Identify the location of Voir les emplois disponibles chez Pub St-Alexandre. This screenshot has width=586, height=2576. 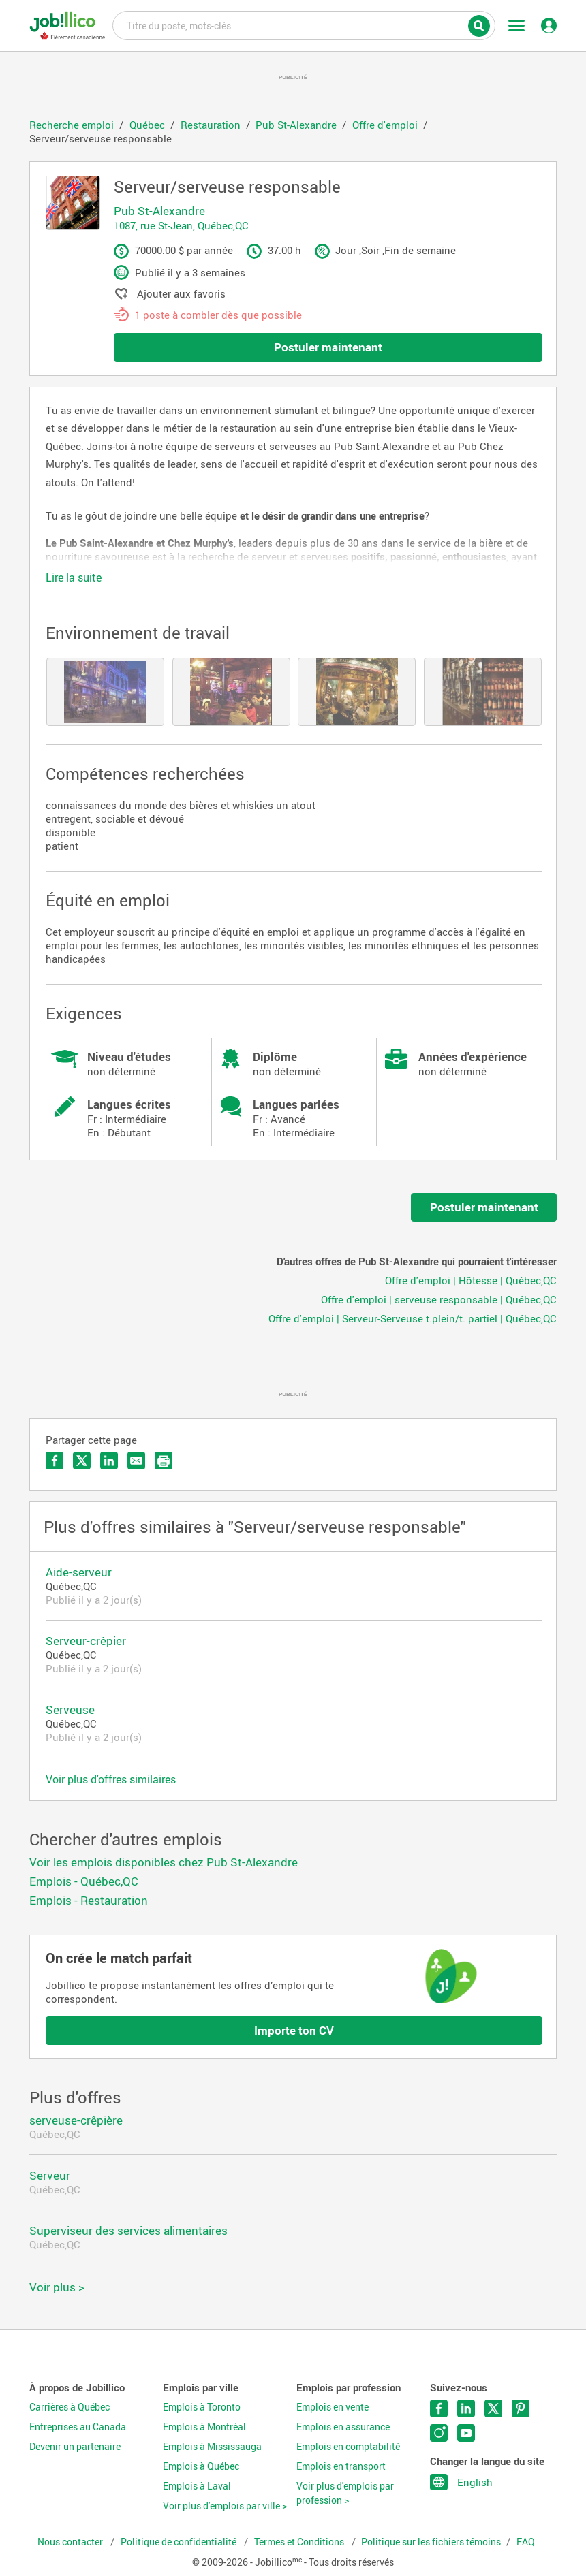
(163, 1862).